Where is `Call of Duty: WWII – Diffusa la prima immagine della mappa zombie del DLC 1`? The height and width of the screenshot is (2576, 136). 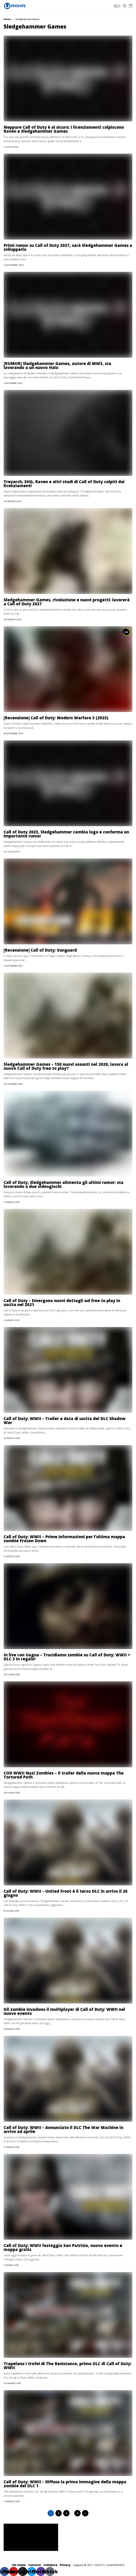
Call of Duty: WWII – Diffusa la prima immagine della mappa zombie del DLC 1 is located at coordinates (65, 2483).